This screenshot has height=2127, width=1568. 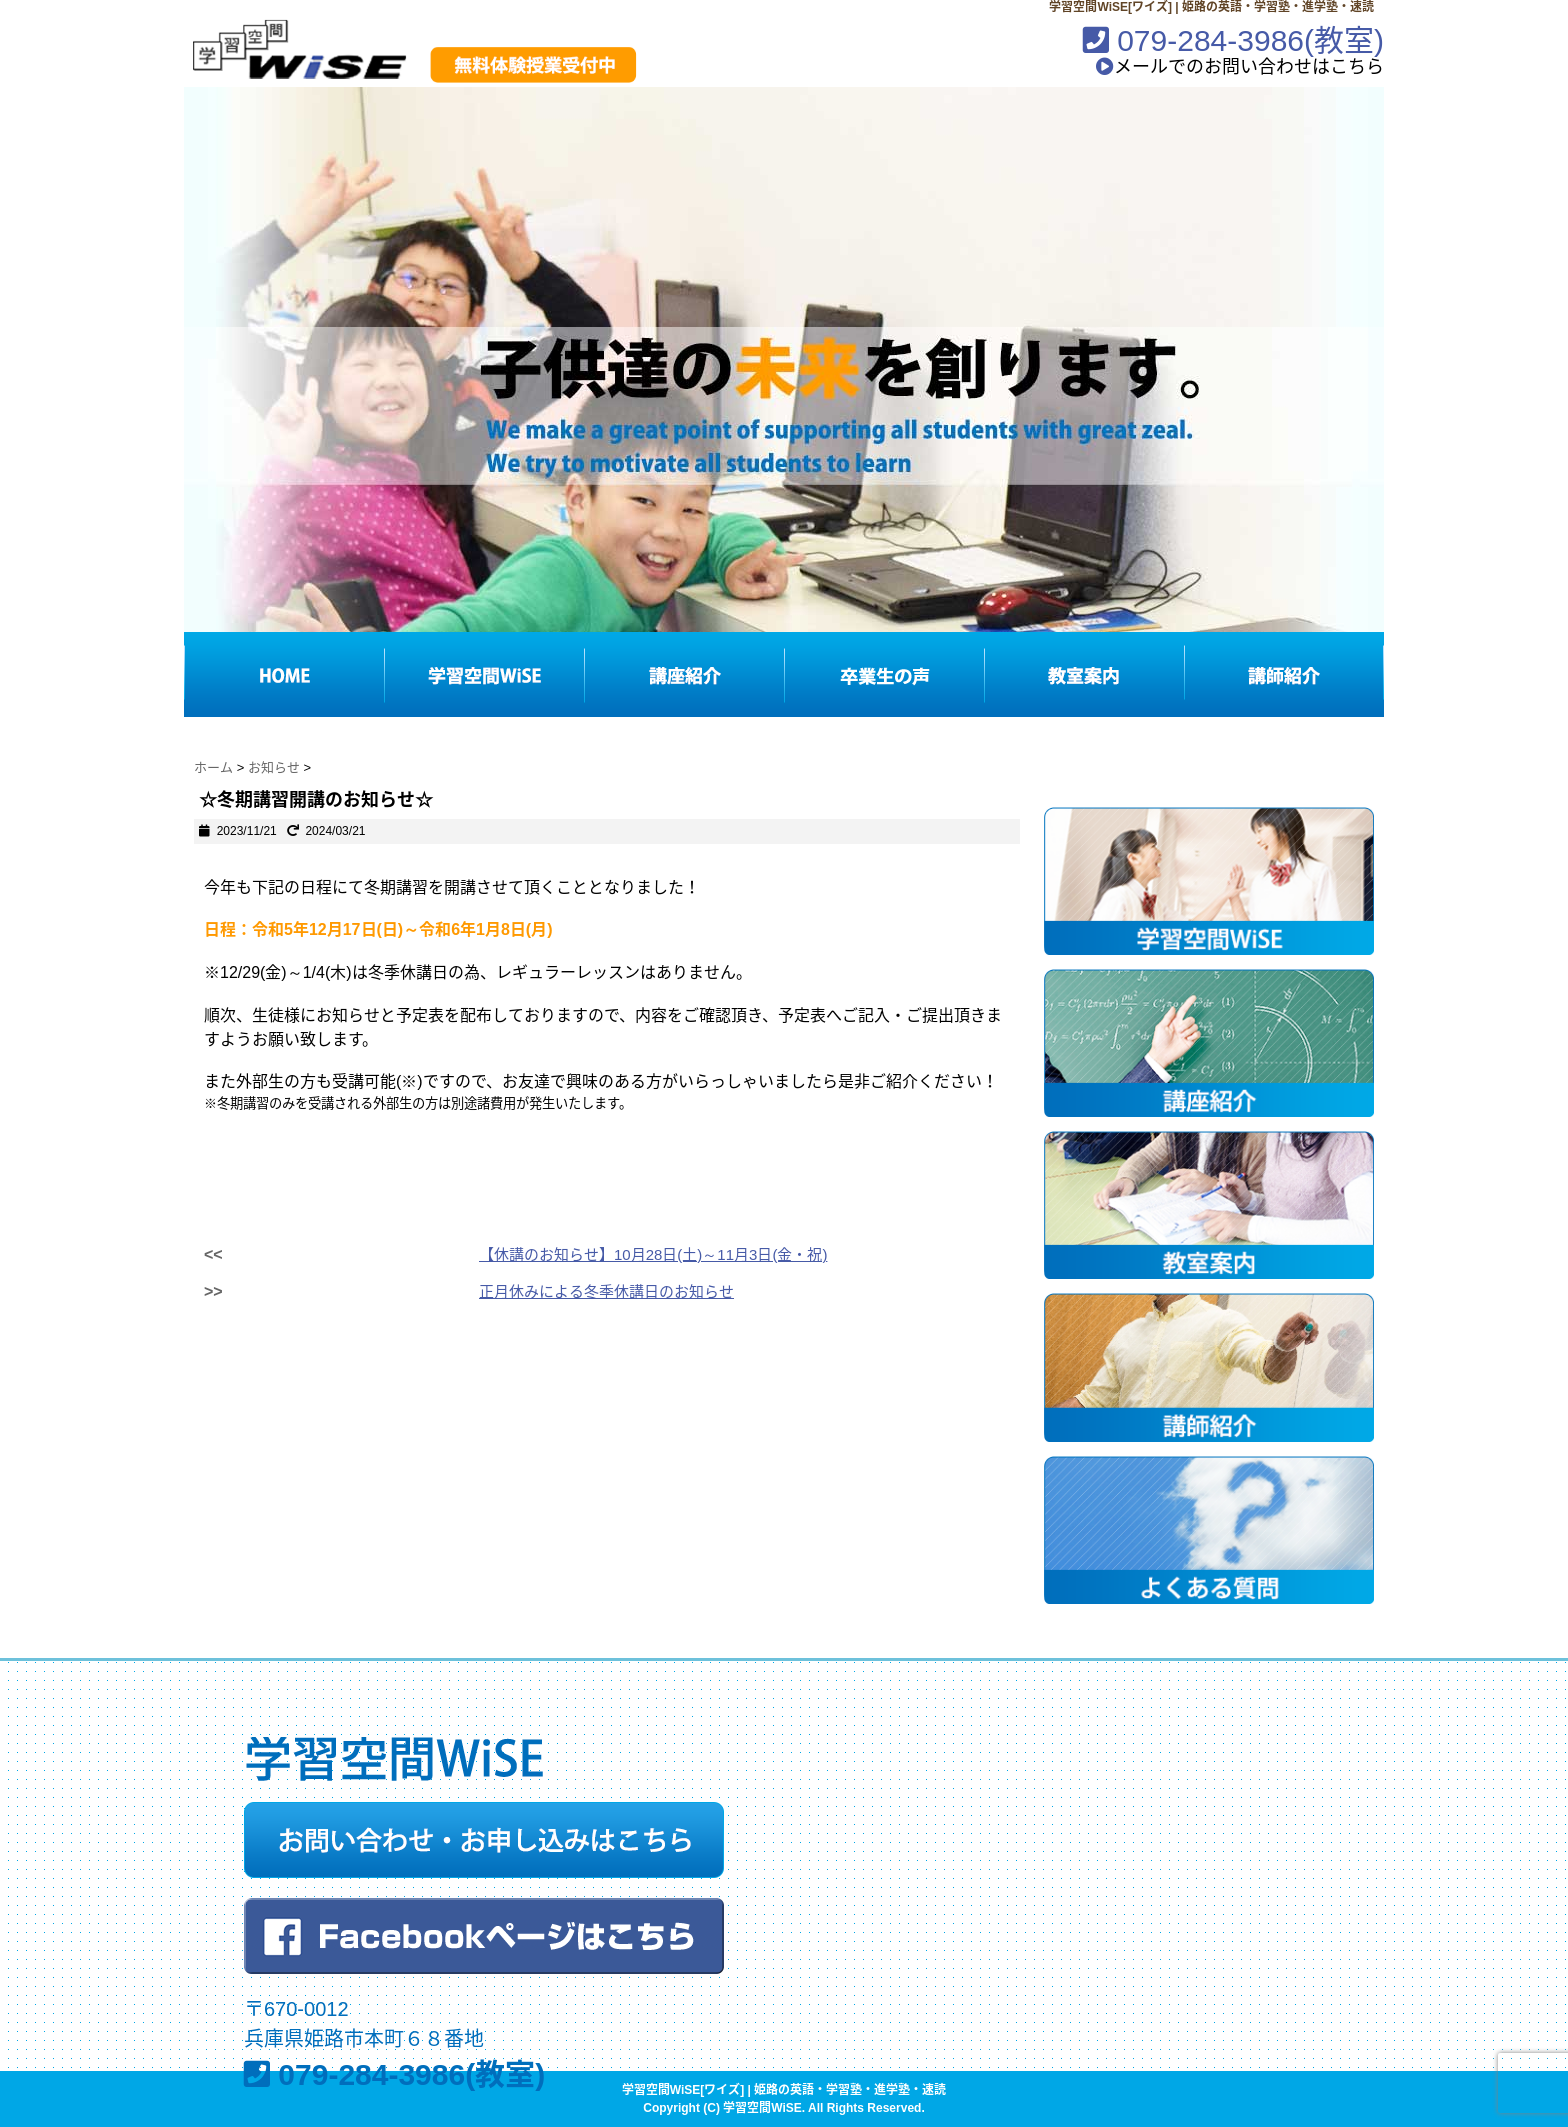 What do you see at coordinates (1233, 40) in the screenshot?
I see `079-284-3986(教室)` at bounding box center [1233, 40].